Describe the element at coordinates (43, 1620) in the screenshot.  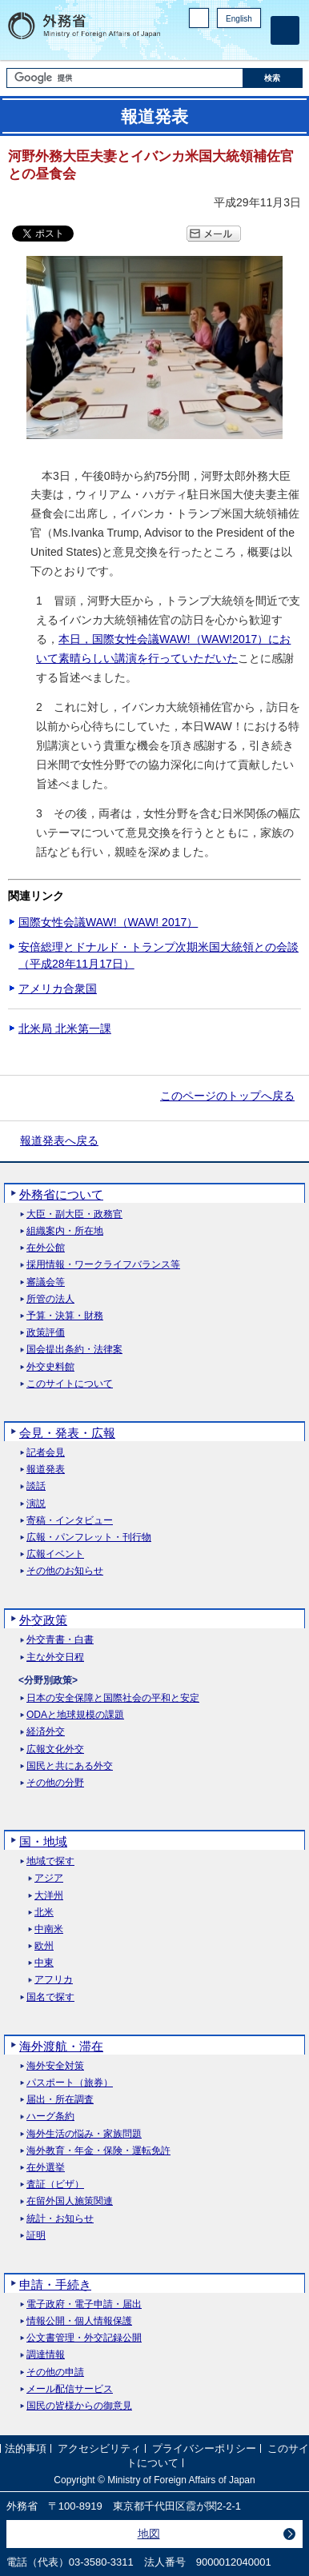
I see `外交政策` at that location.